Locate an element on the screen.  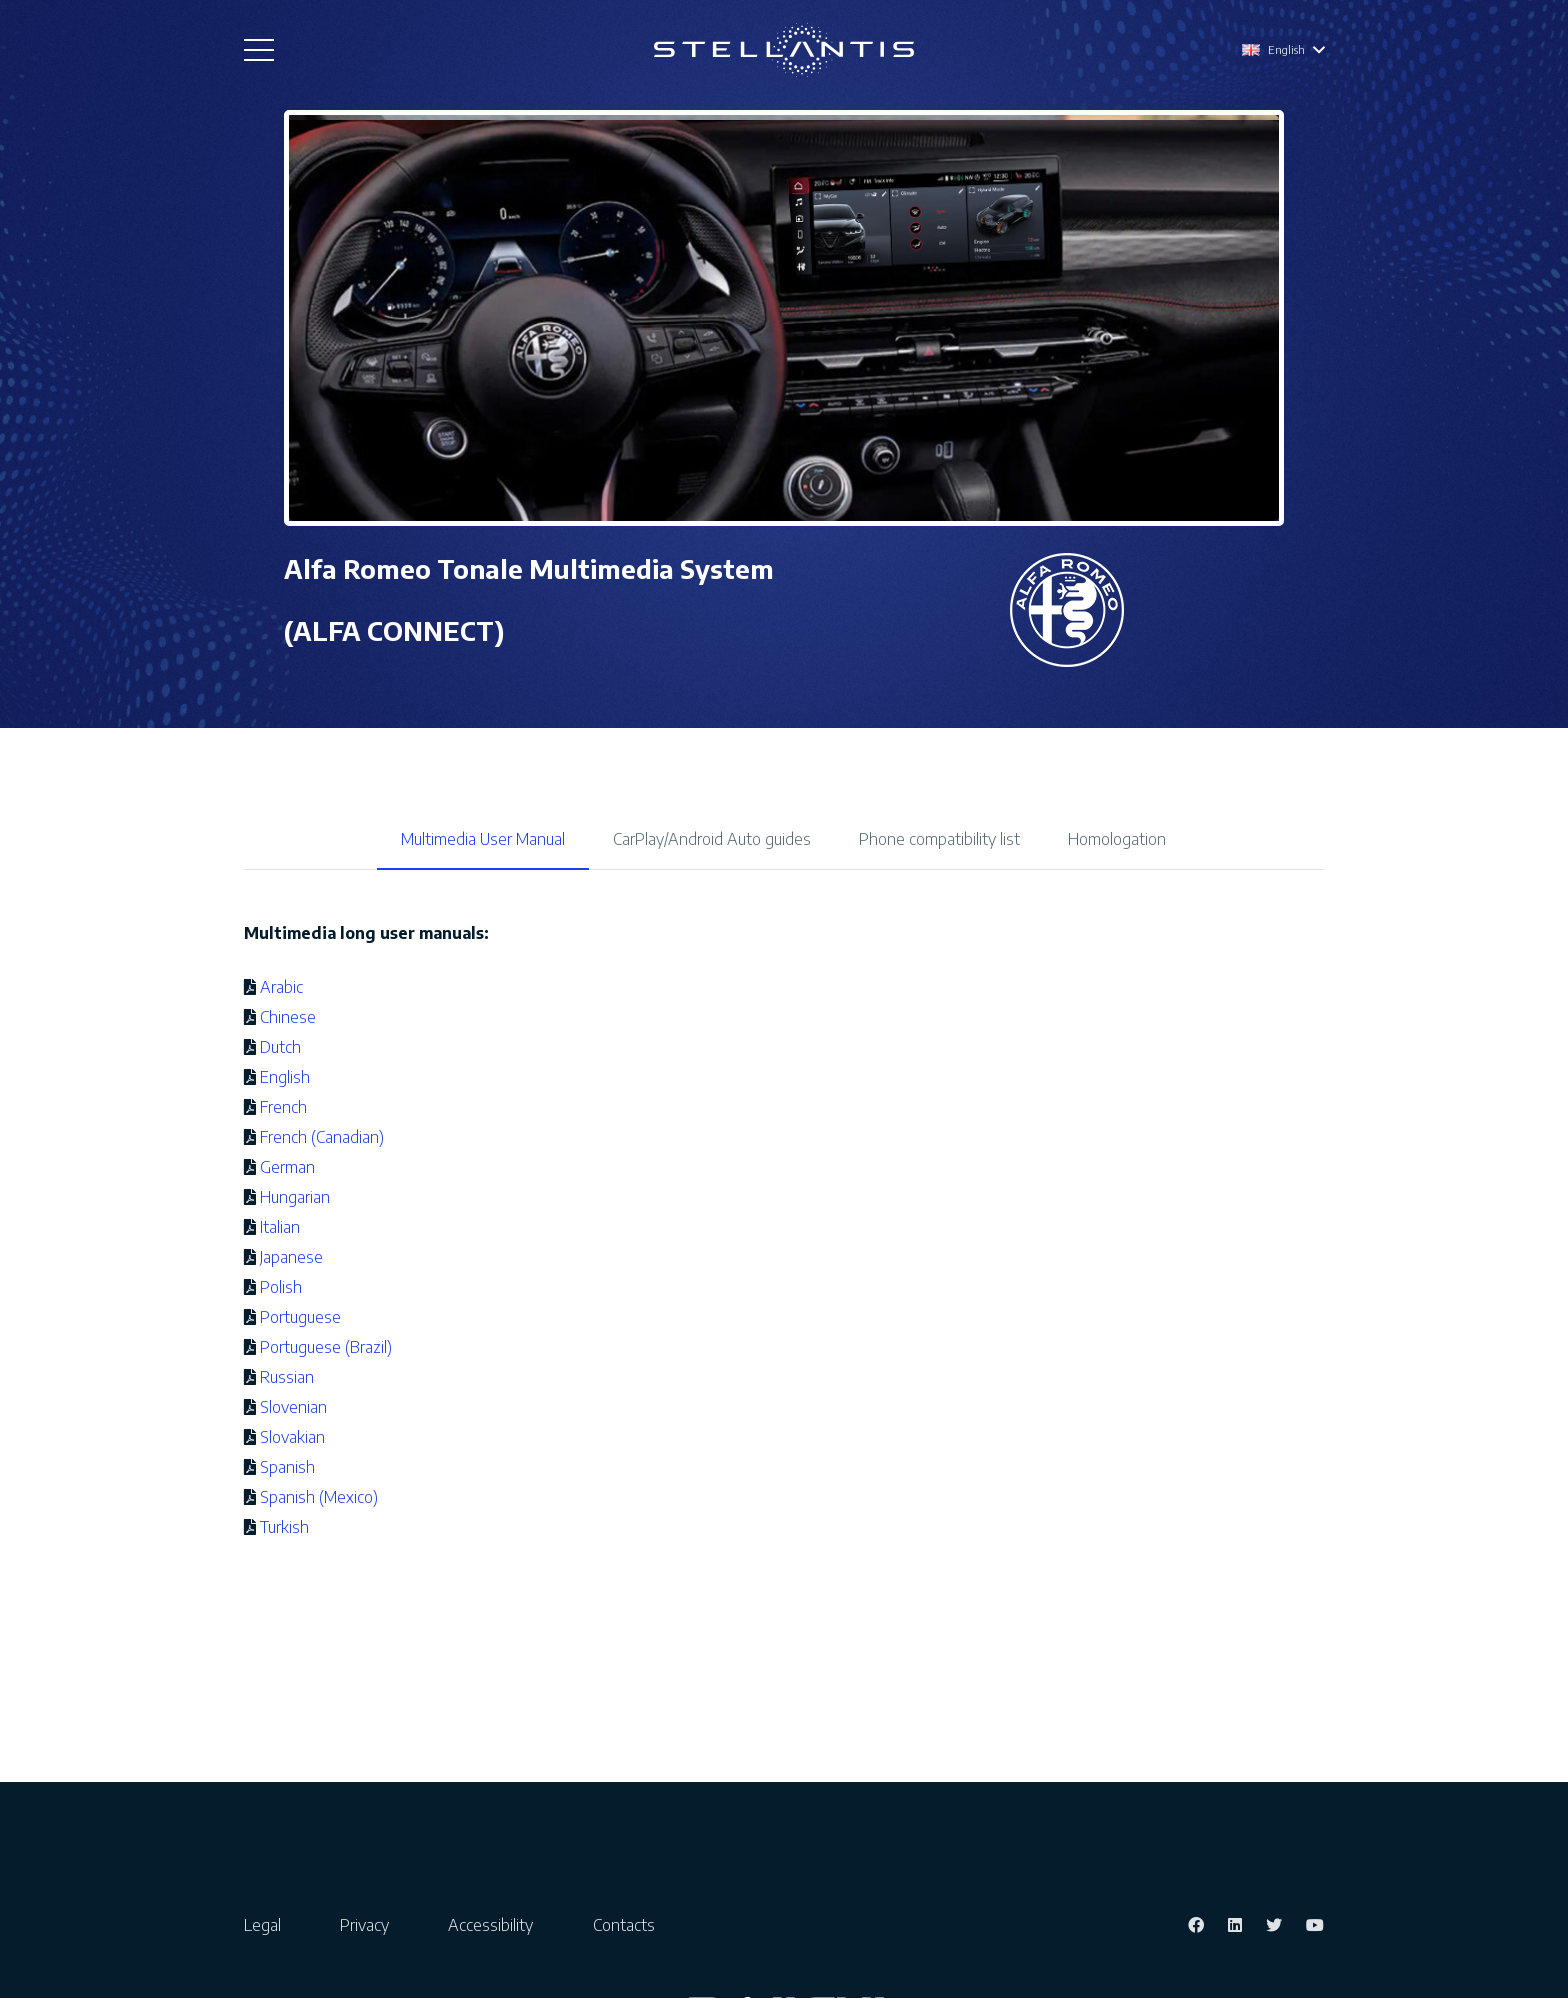
Privacy is located at coordinates (364, 1925).